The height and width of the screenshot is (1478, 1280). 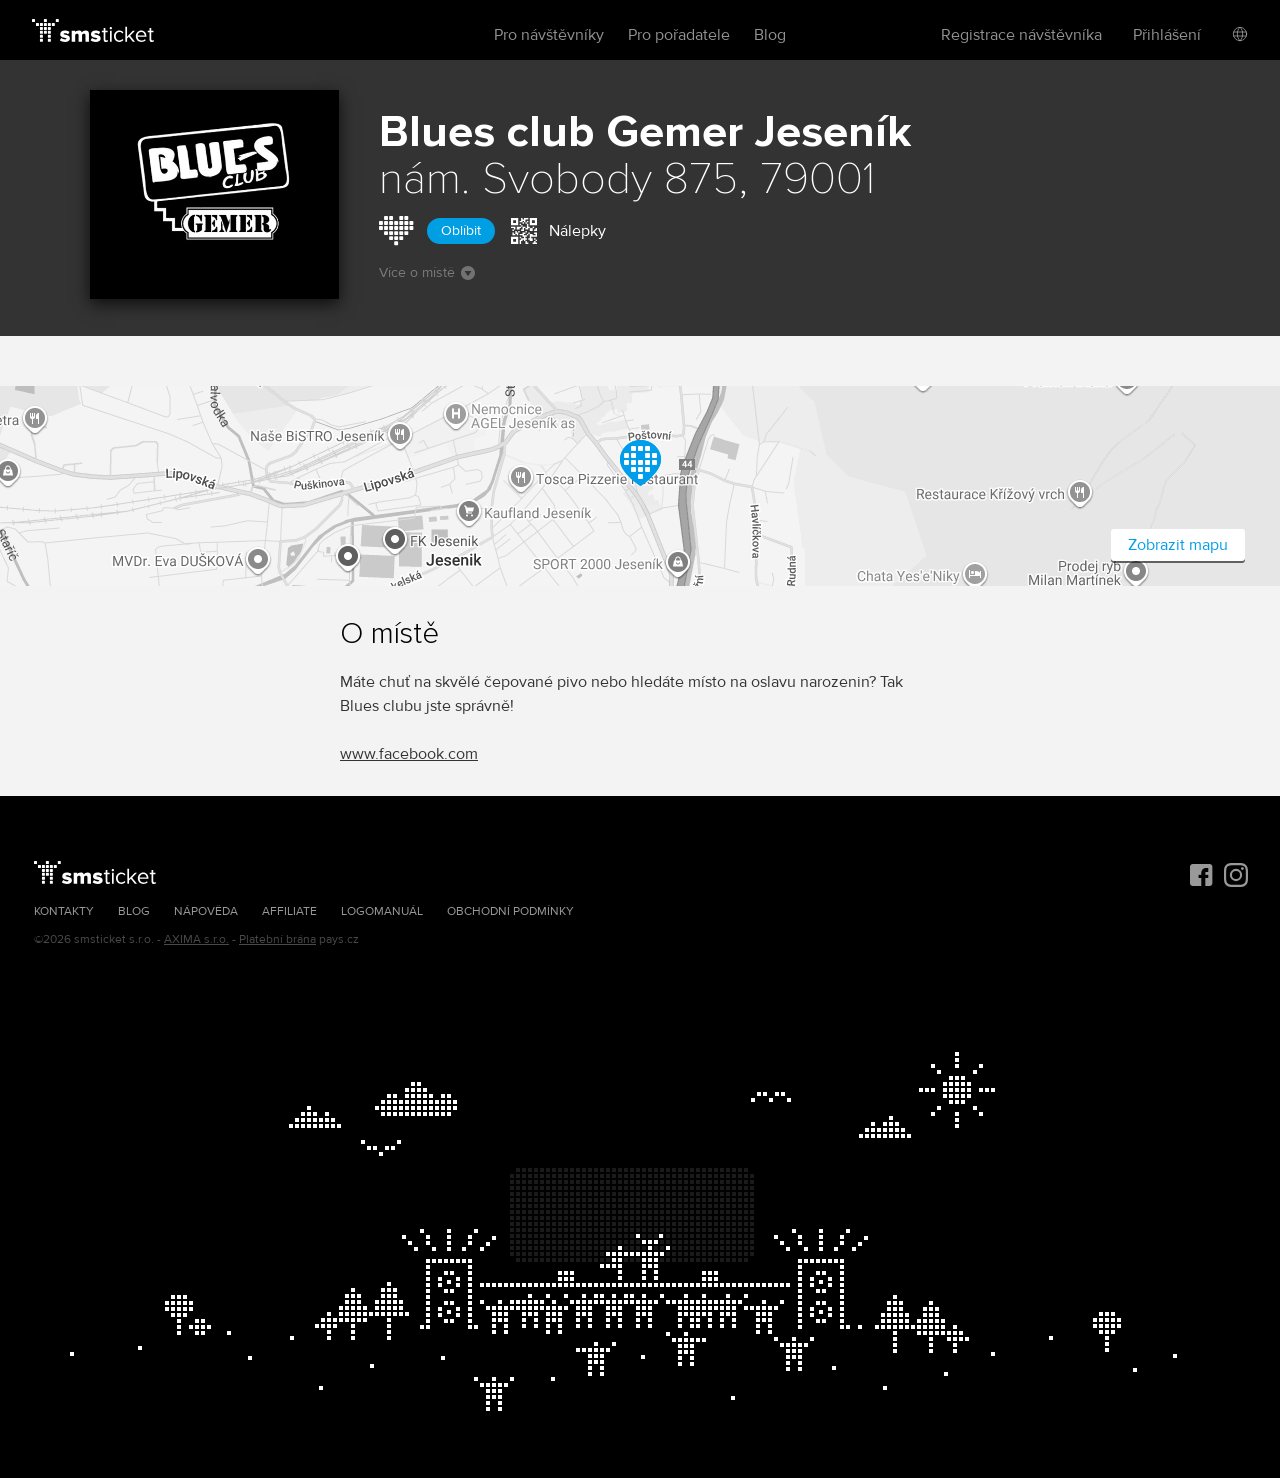 I want to click on Affiliate, so click(x=289, y=911).